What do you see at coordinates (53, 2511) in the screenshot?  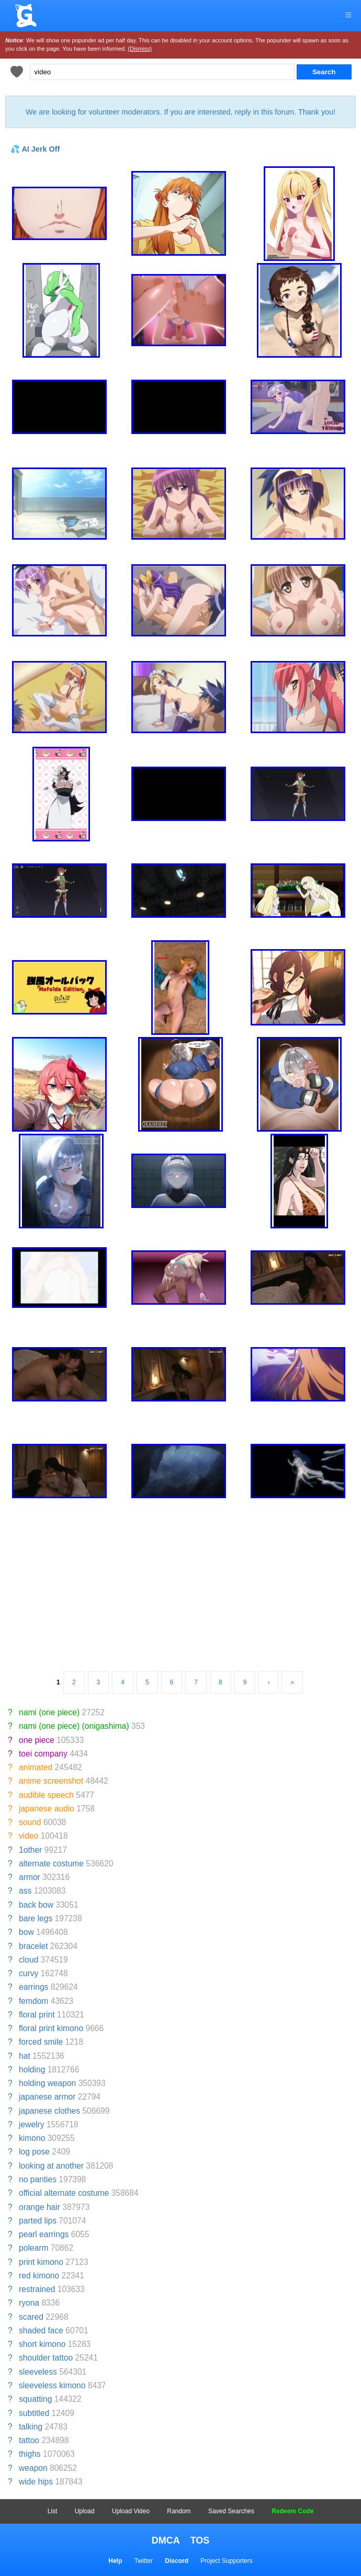 I see `List` at bounding box center [53, 2511].